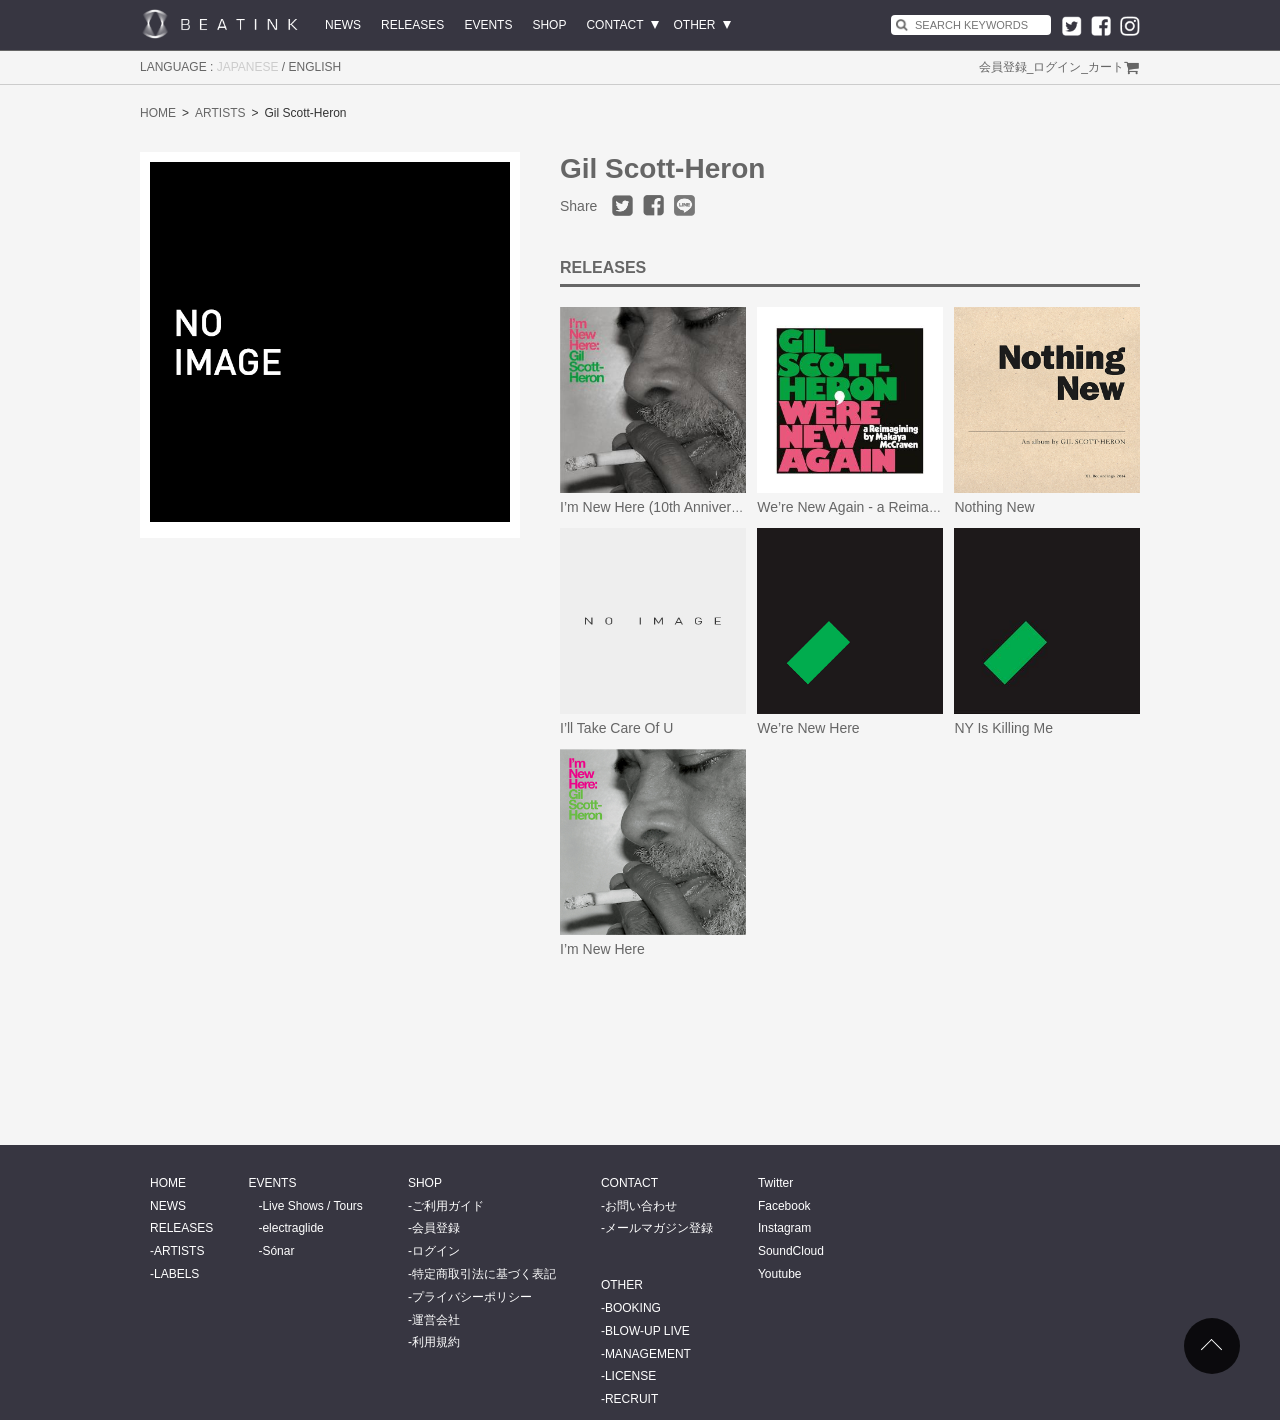  I want to click on I’ll Take Care Of U, so click(616, 728).